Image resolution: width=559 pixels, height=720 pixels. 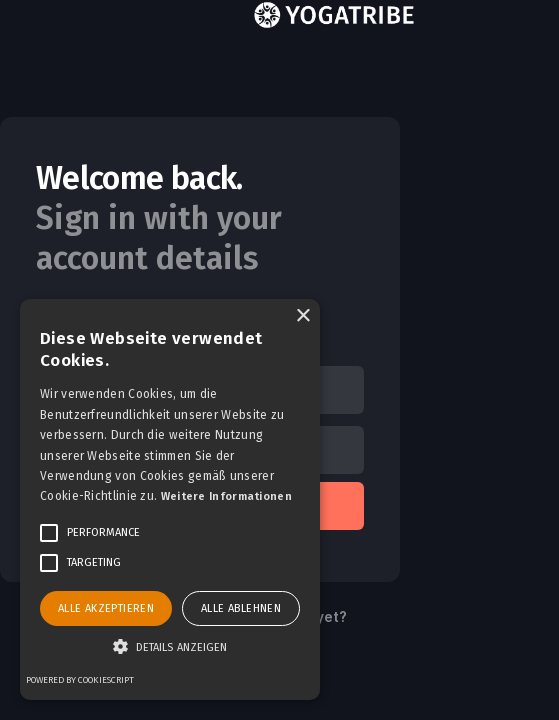 I want to click on Alle ablehnen [button], so click(x=241, y=608).